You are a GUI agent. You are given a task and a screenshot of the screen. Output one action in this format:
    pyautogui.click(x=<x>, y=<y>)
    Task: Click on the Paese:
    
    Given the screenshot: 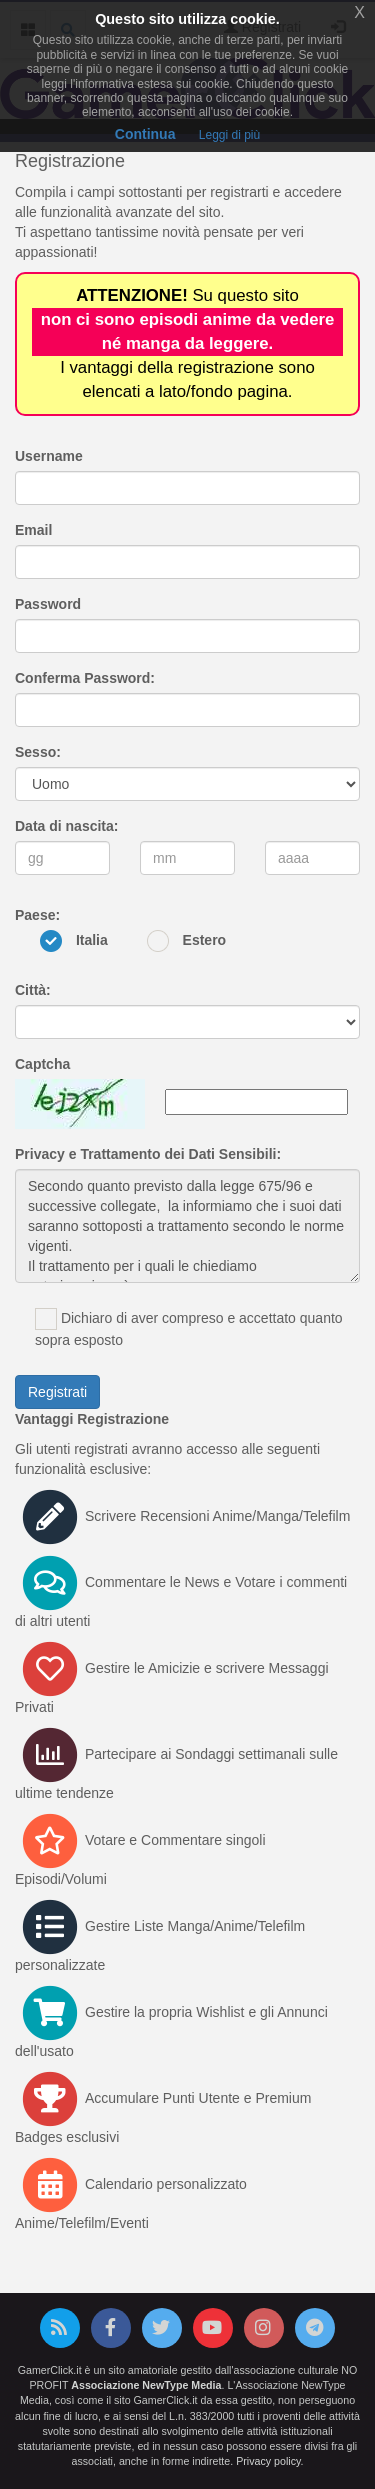 What is the action you would take?
    pyautogui.click(x=37, y=915)
    